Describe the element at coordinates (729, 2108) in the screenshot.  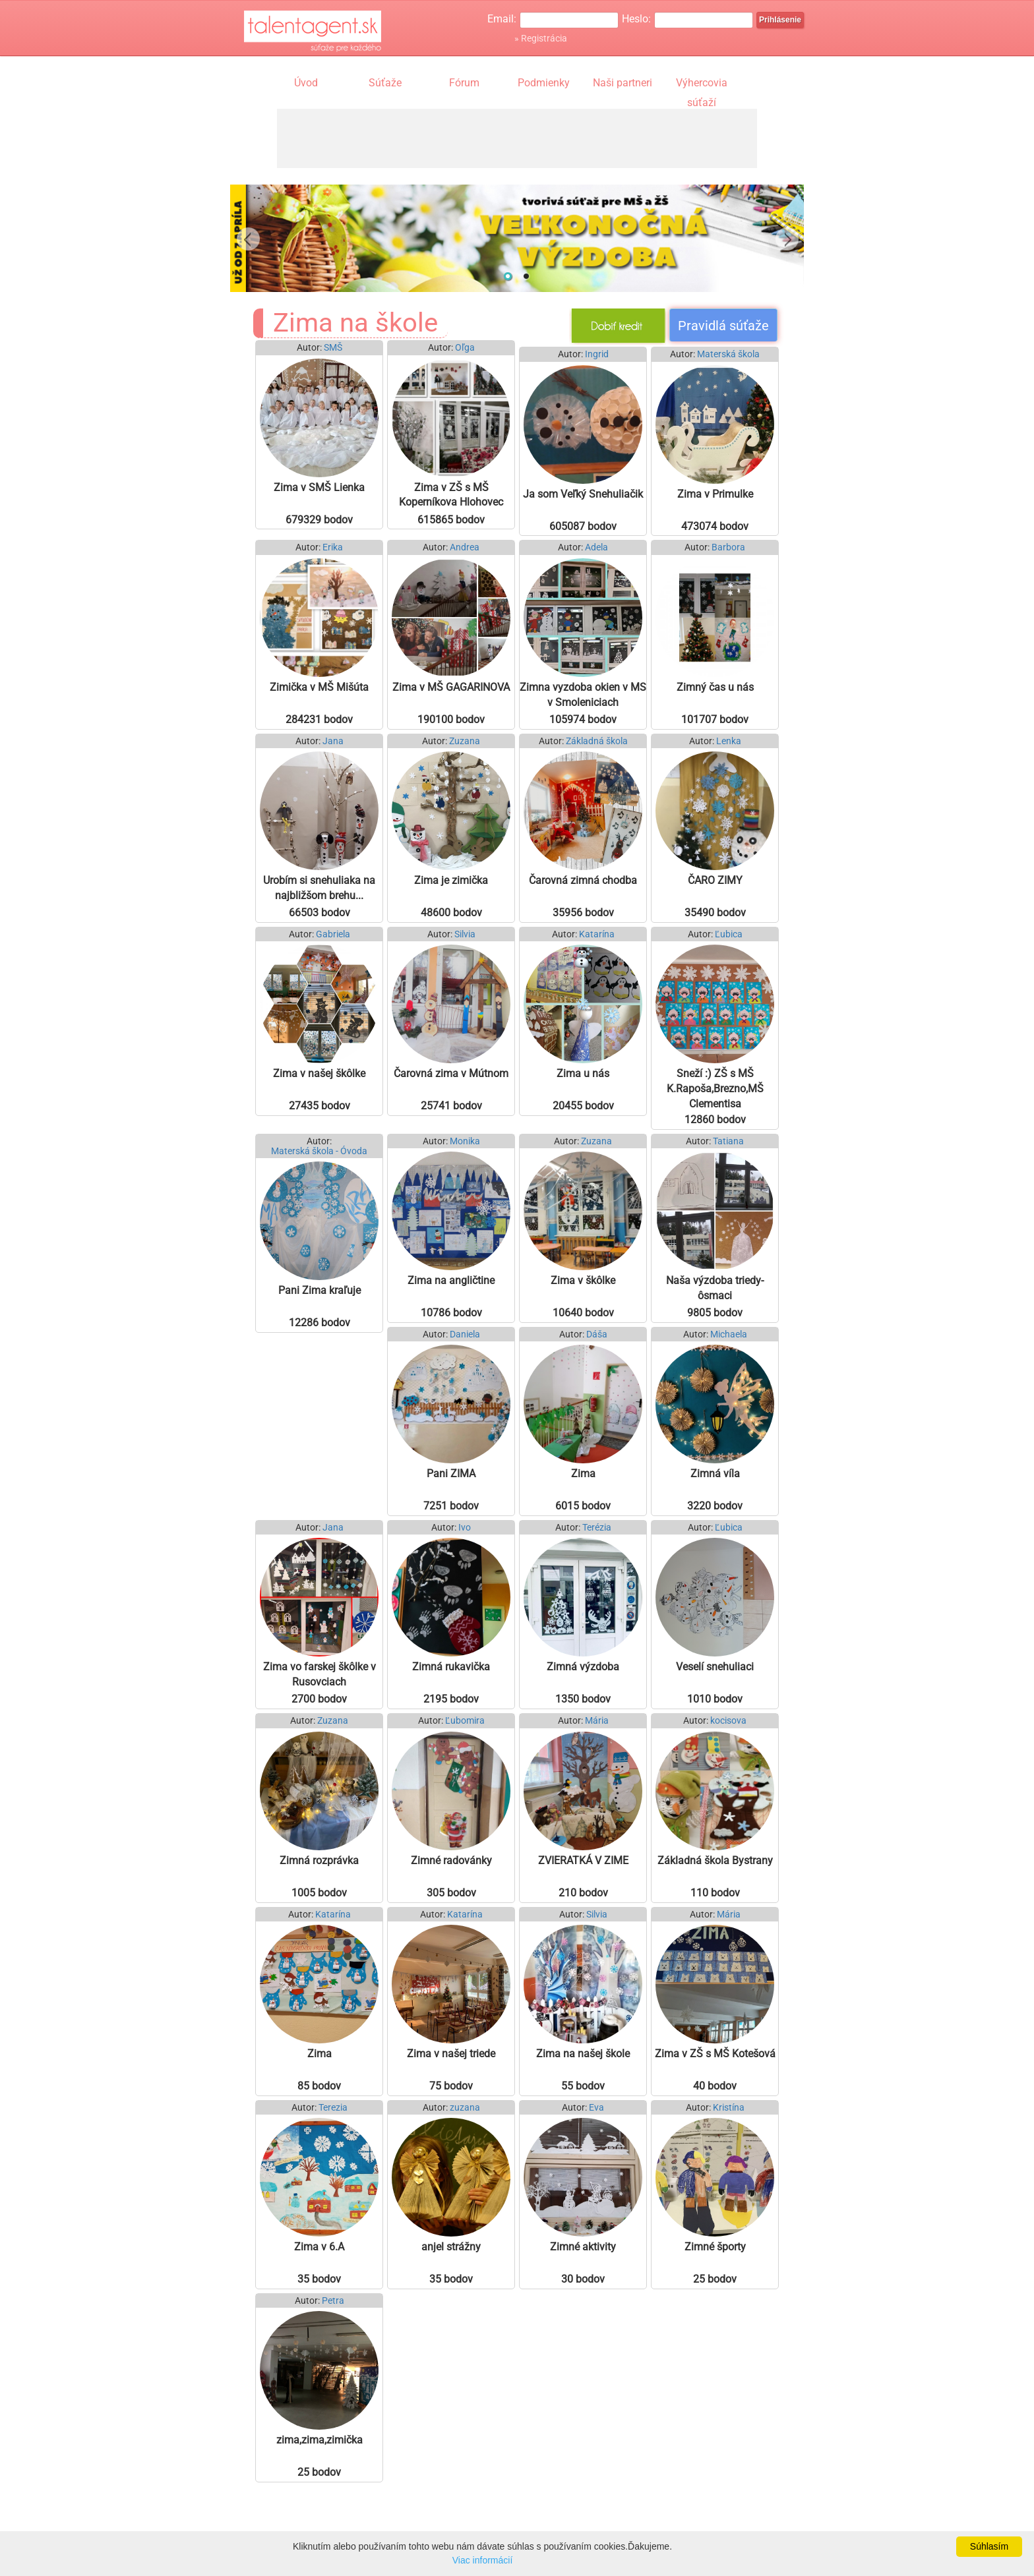
I see `Kristína` at that location.